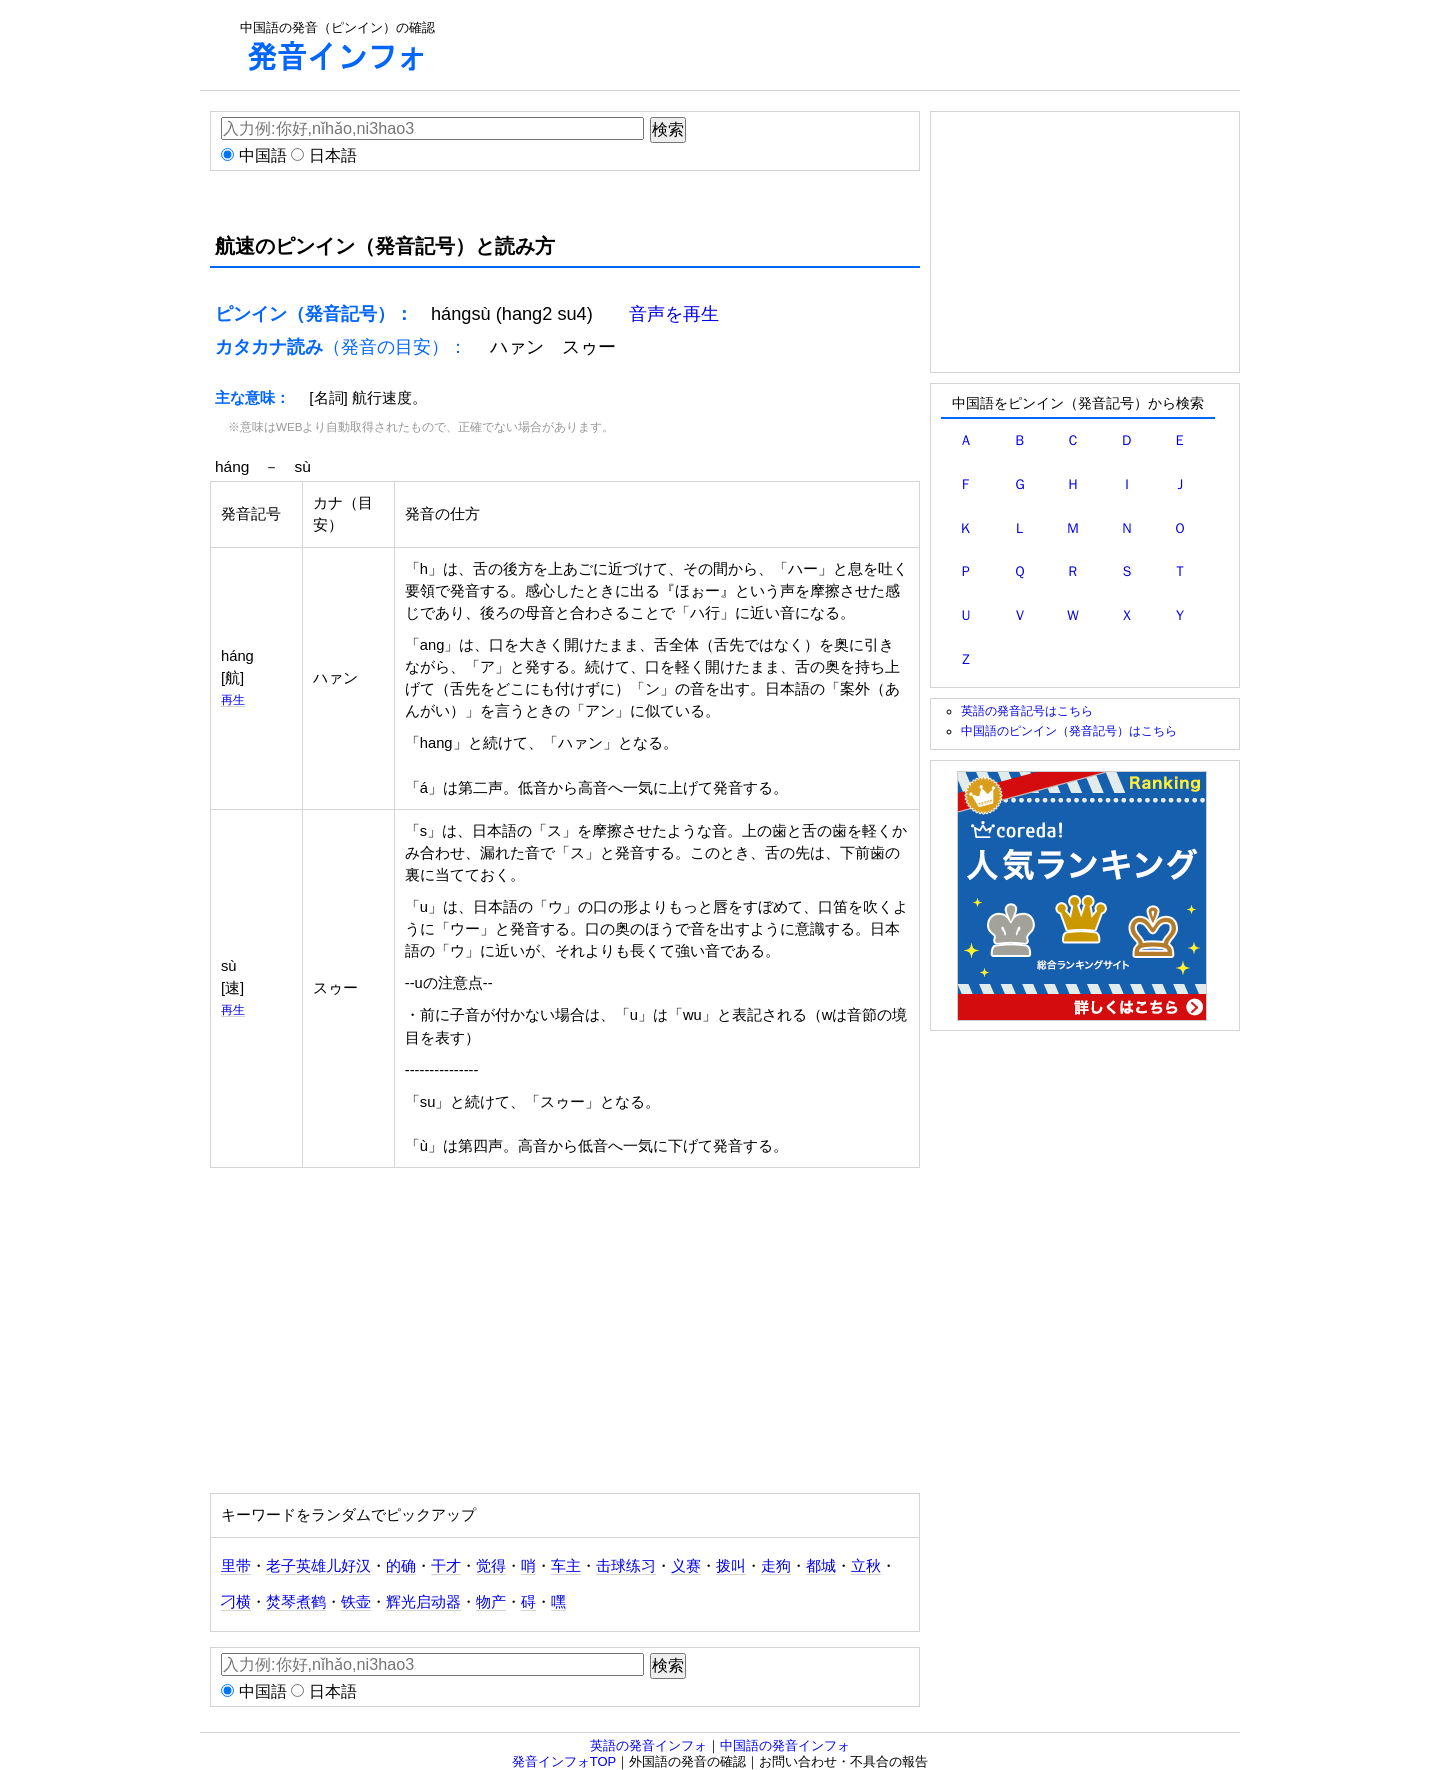 The width and height of the screenshot is (1440, 1770). Describe the element at coordinates (236, 1566) in the screenshot. I see `里带` at that location.